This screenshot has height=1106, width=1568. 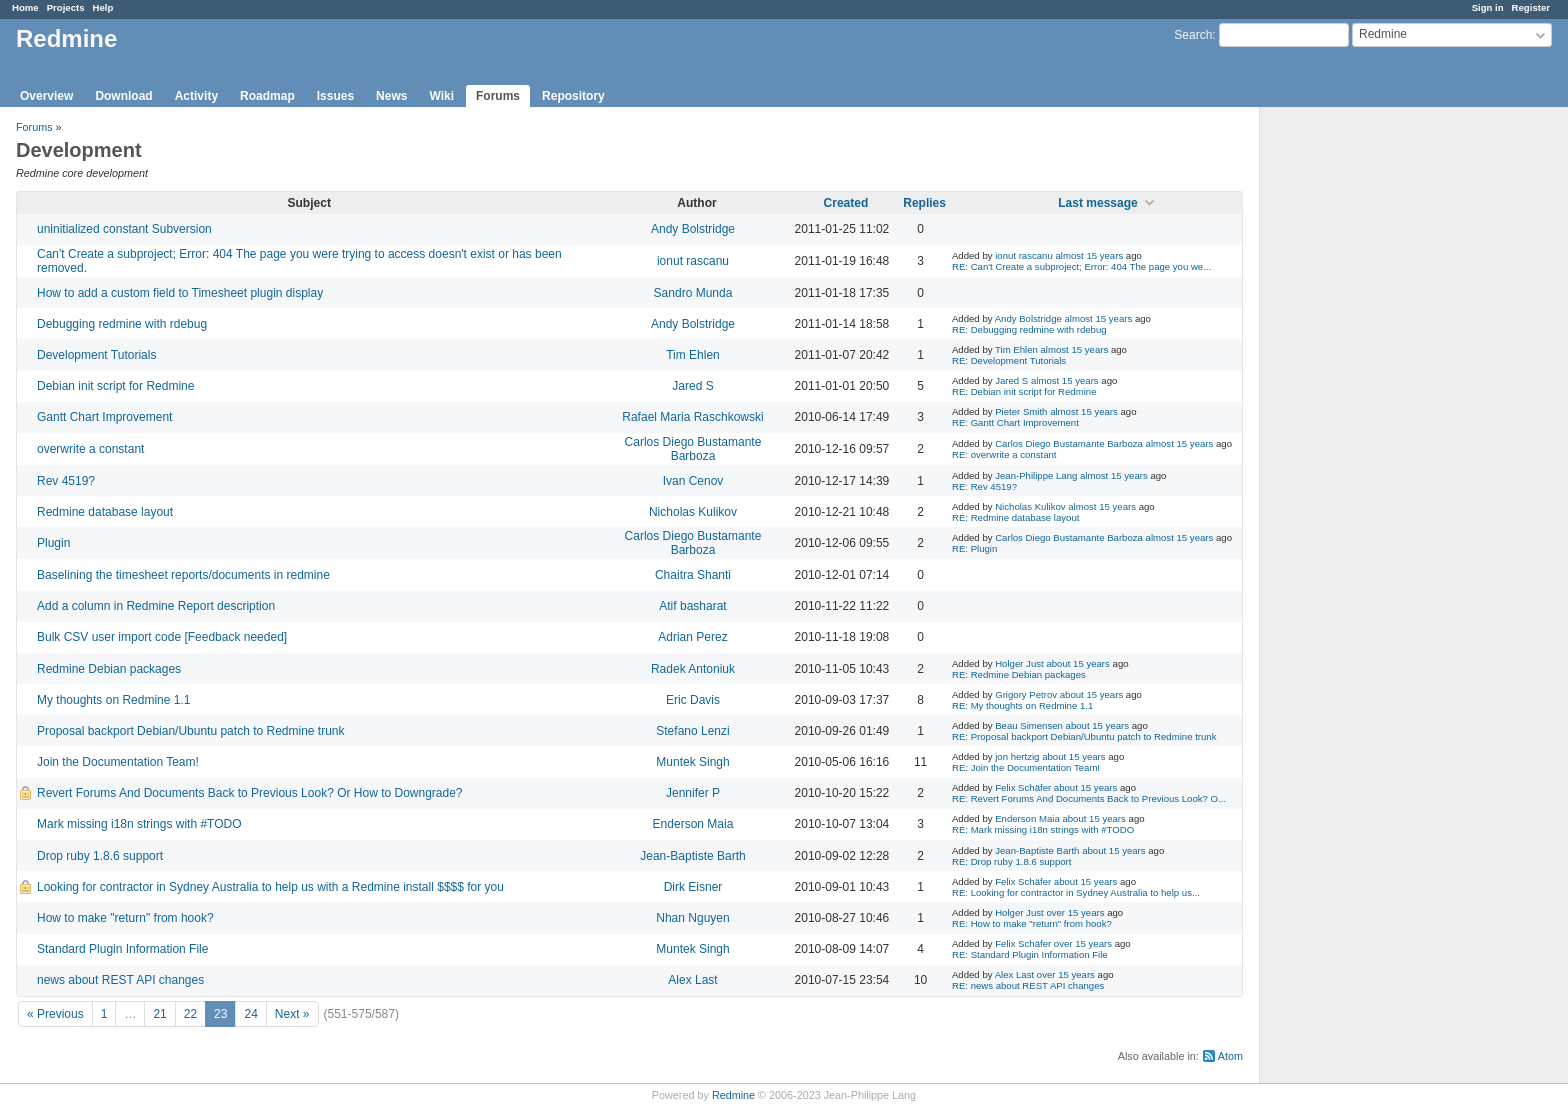 I want to click on My thoughts on Redmine 1.1, so click(x=113, y=700).